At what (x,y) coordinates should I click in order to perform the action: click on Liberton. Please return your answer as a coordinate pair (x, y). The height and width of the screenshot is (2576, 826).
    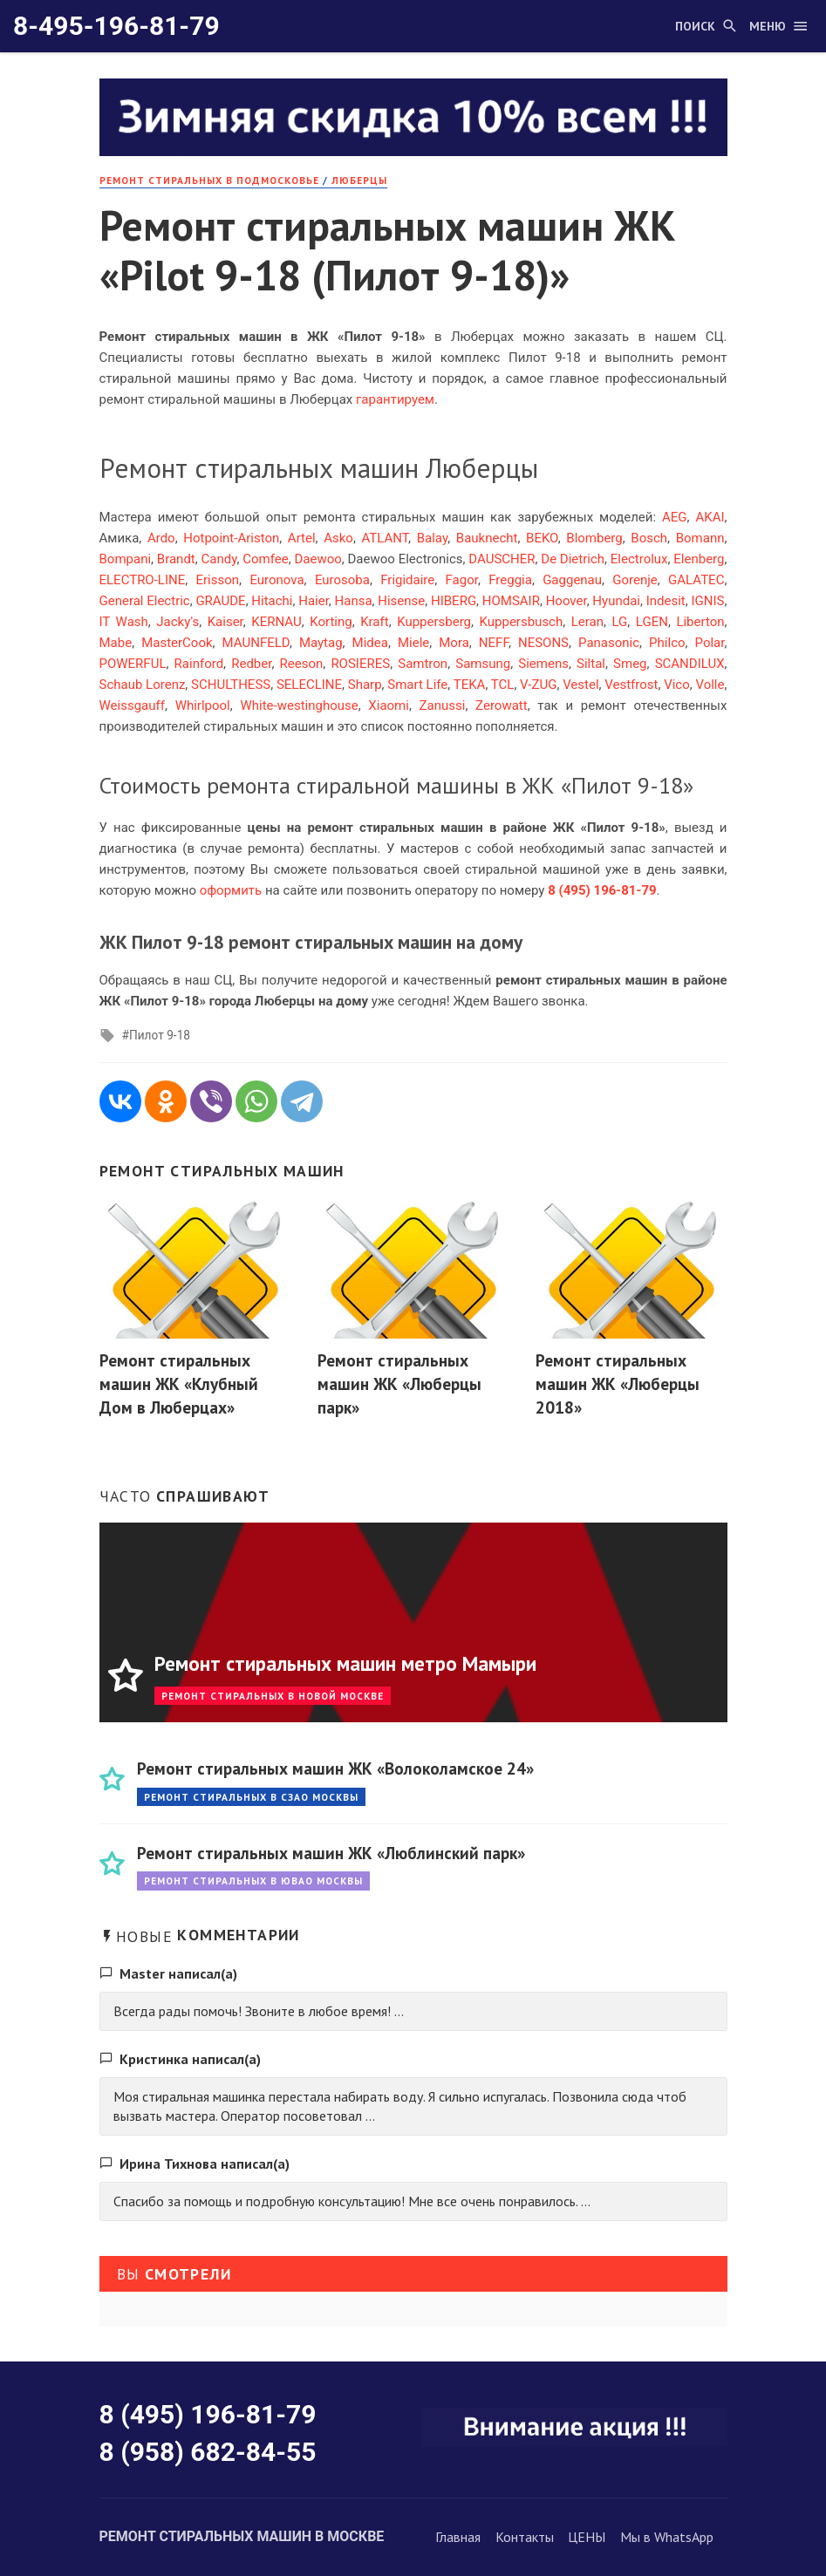
    Looking at the image, I should click on (700, 622).